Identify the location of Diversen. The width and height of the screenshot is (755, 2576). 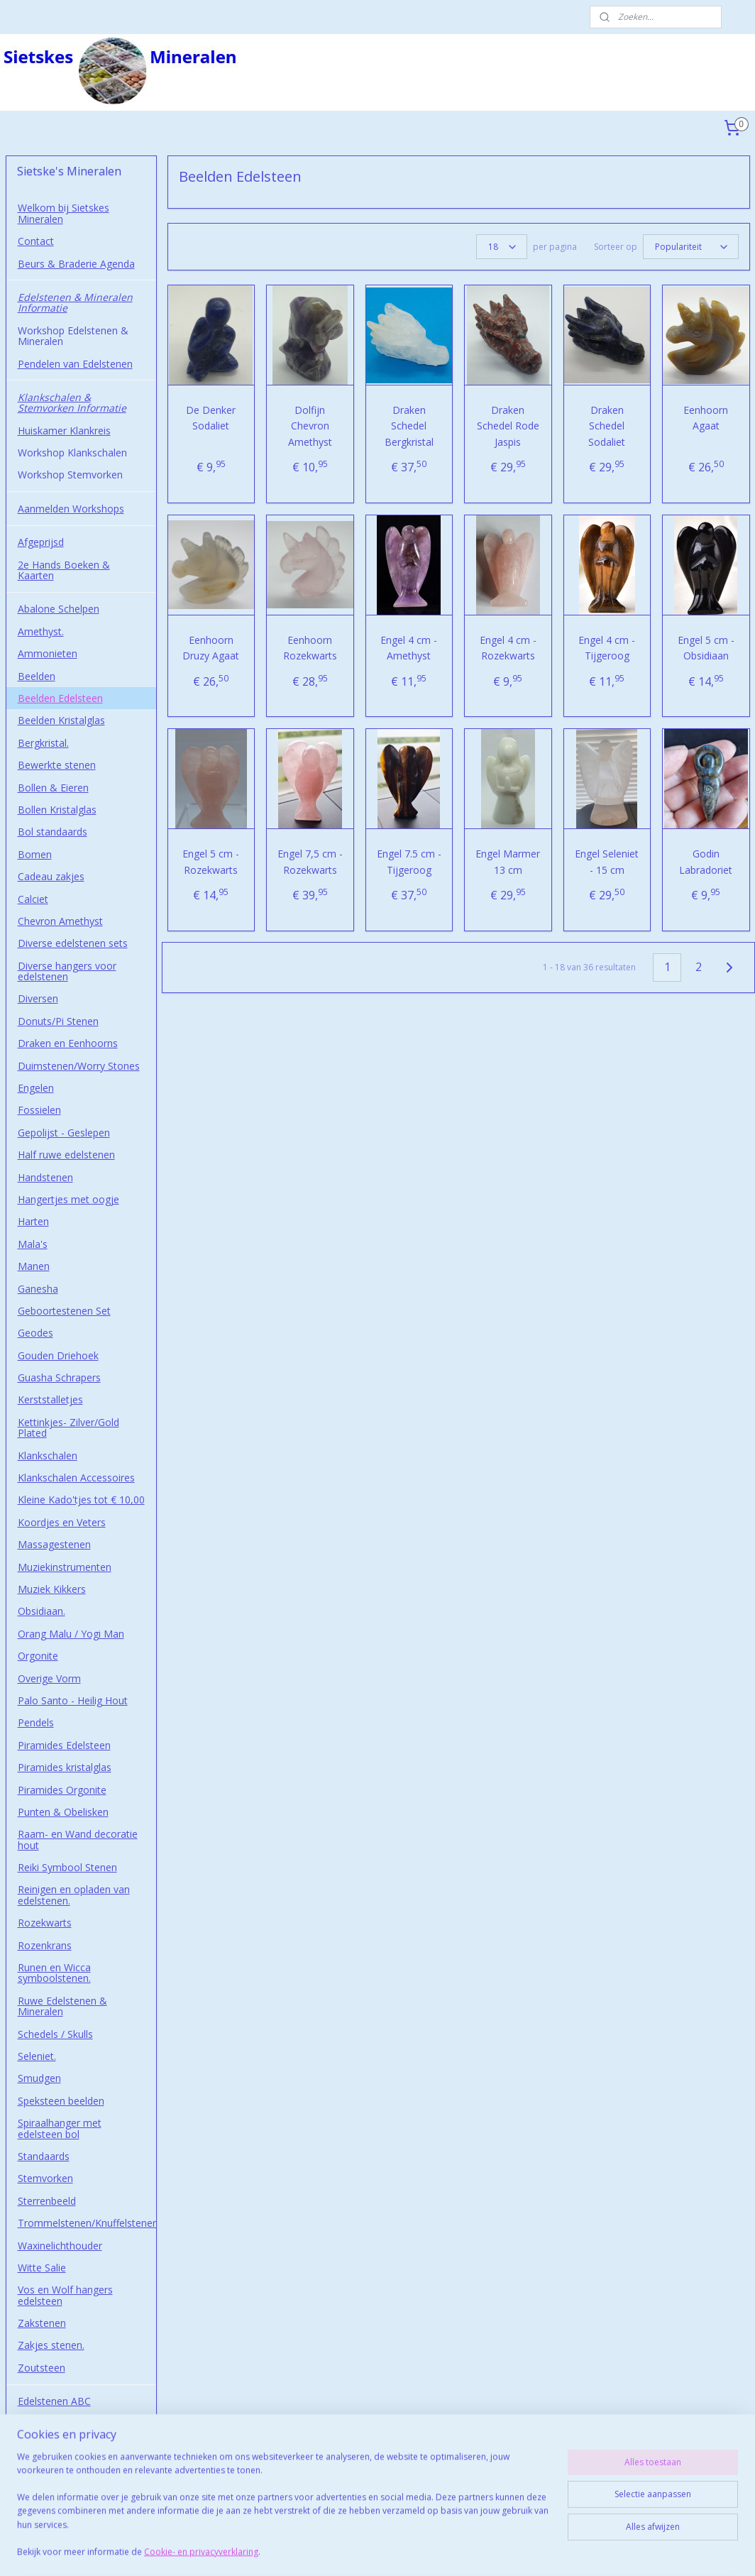
(38, 998).